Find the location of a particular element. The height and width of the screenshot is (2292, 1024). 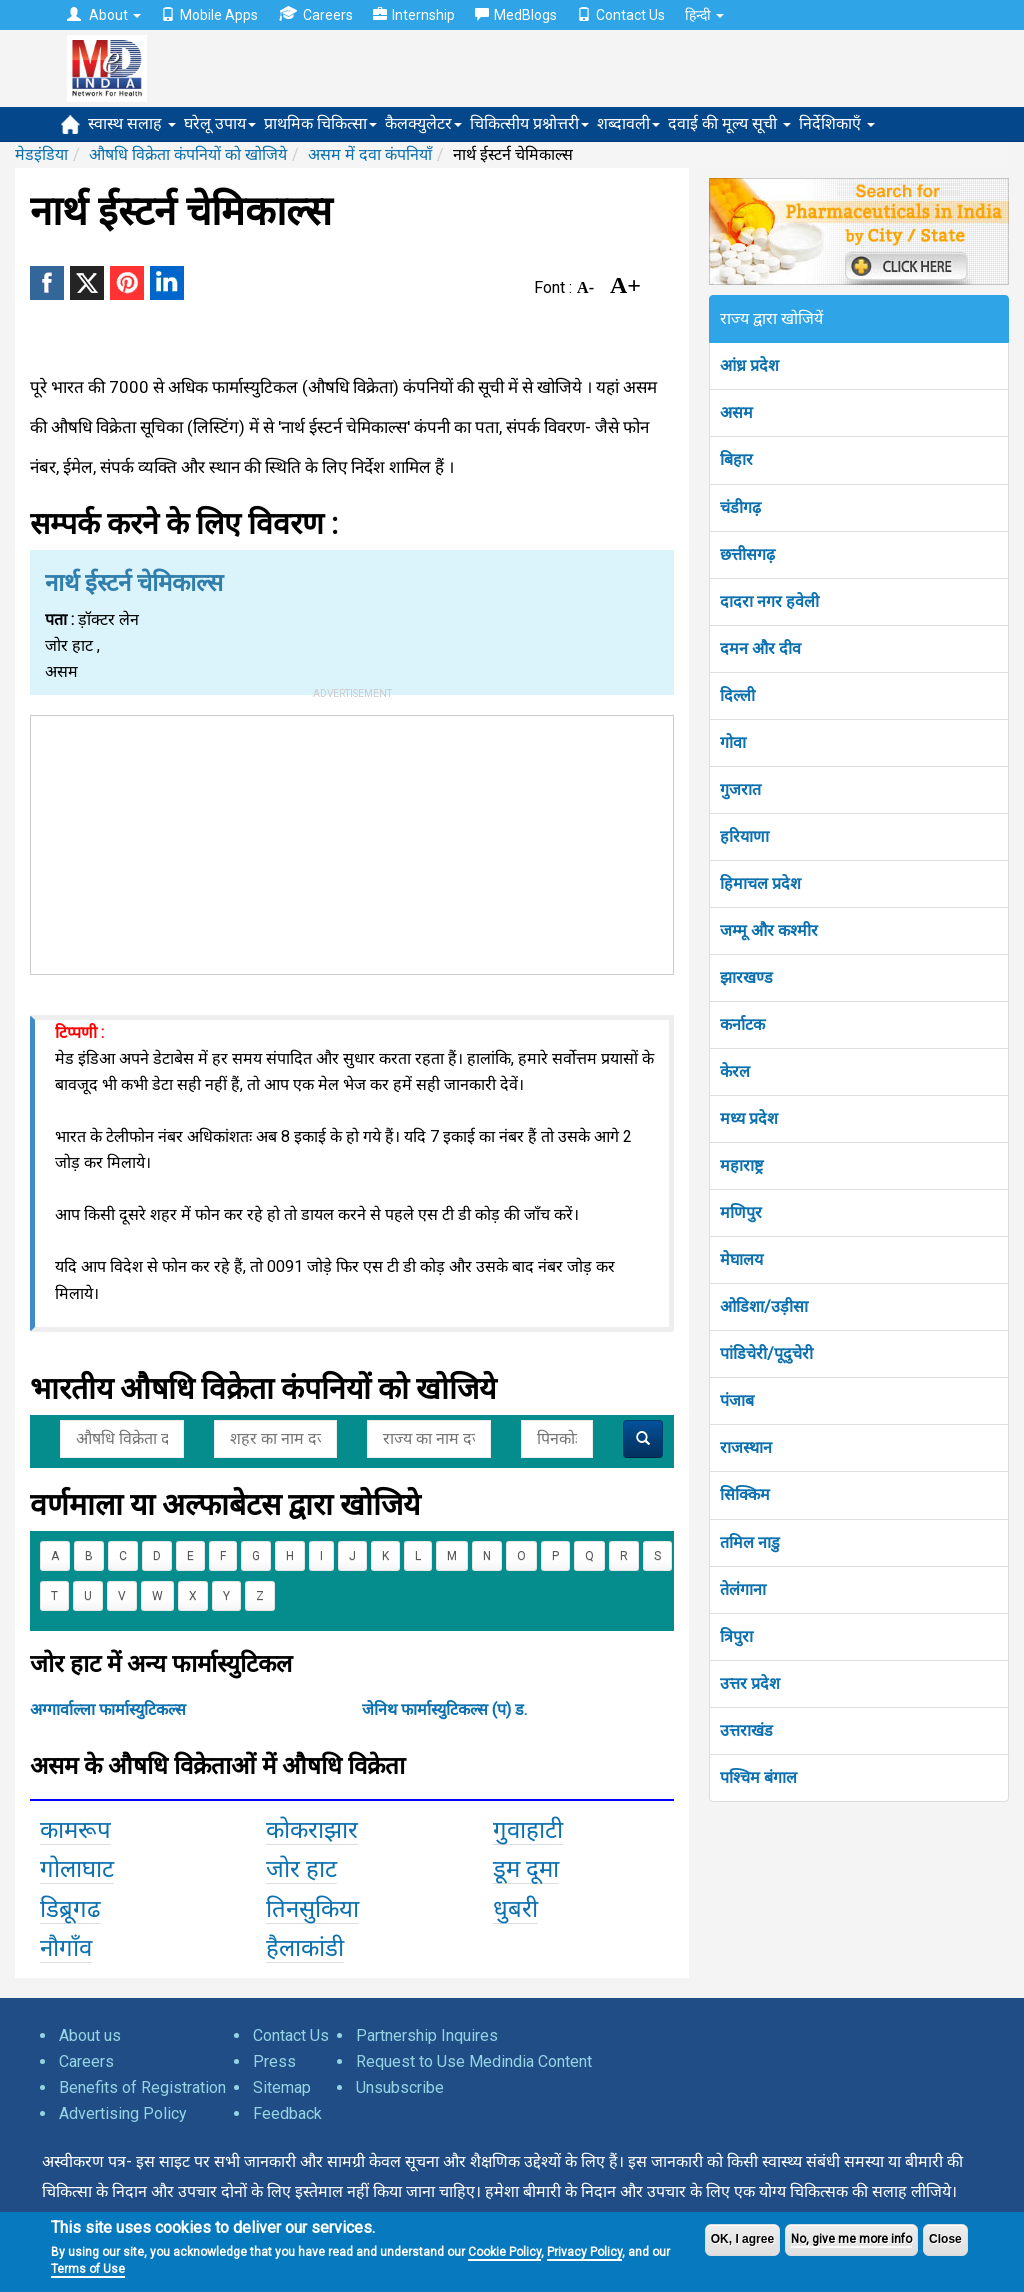

गुजरात is located at coordinates (740, 789).